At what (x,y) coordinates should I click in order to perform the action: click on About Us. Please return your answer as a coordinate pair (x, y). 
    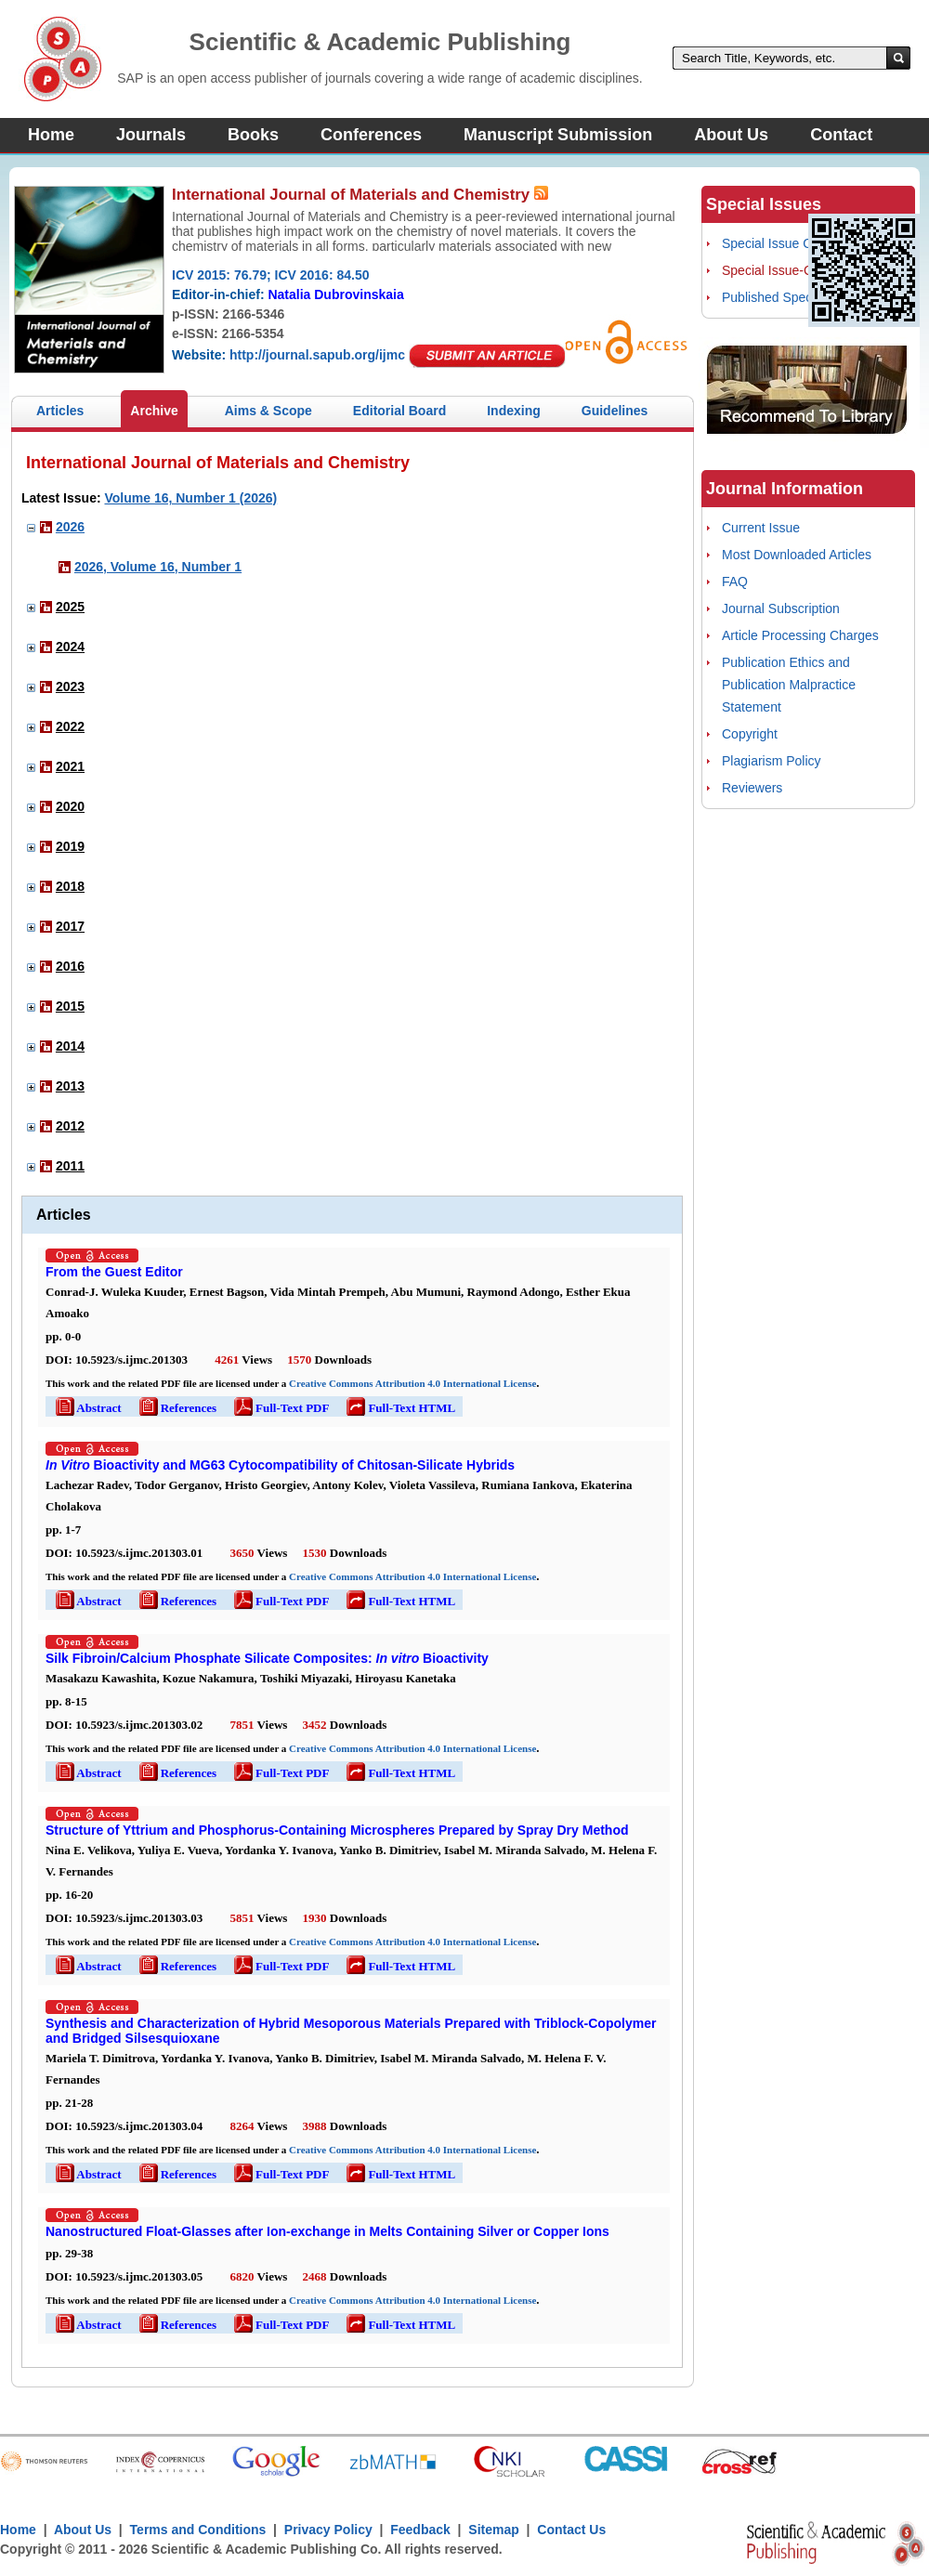
    Looking at the image, I should click on (731, 134).